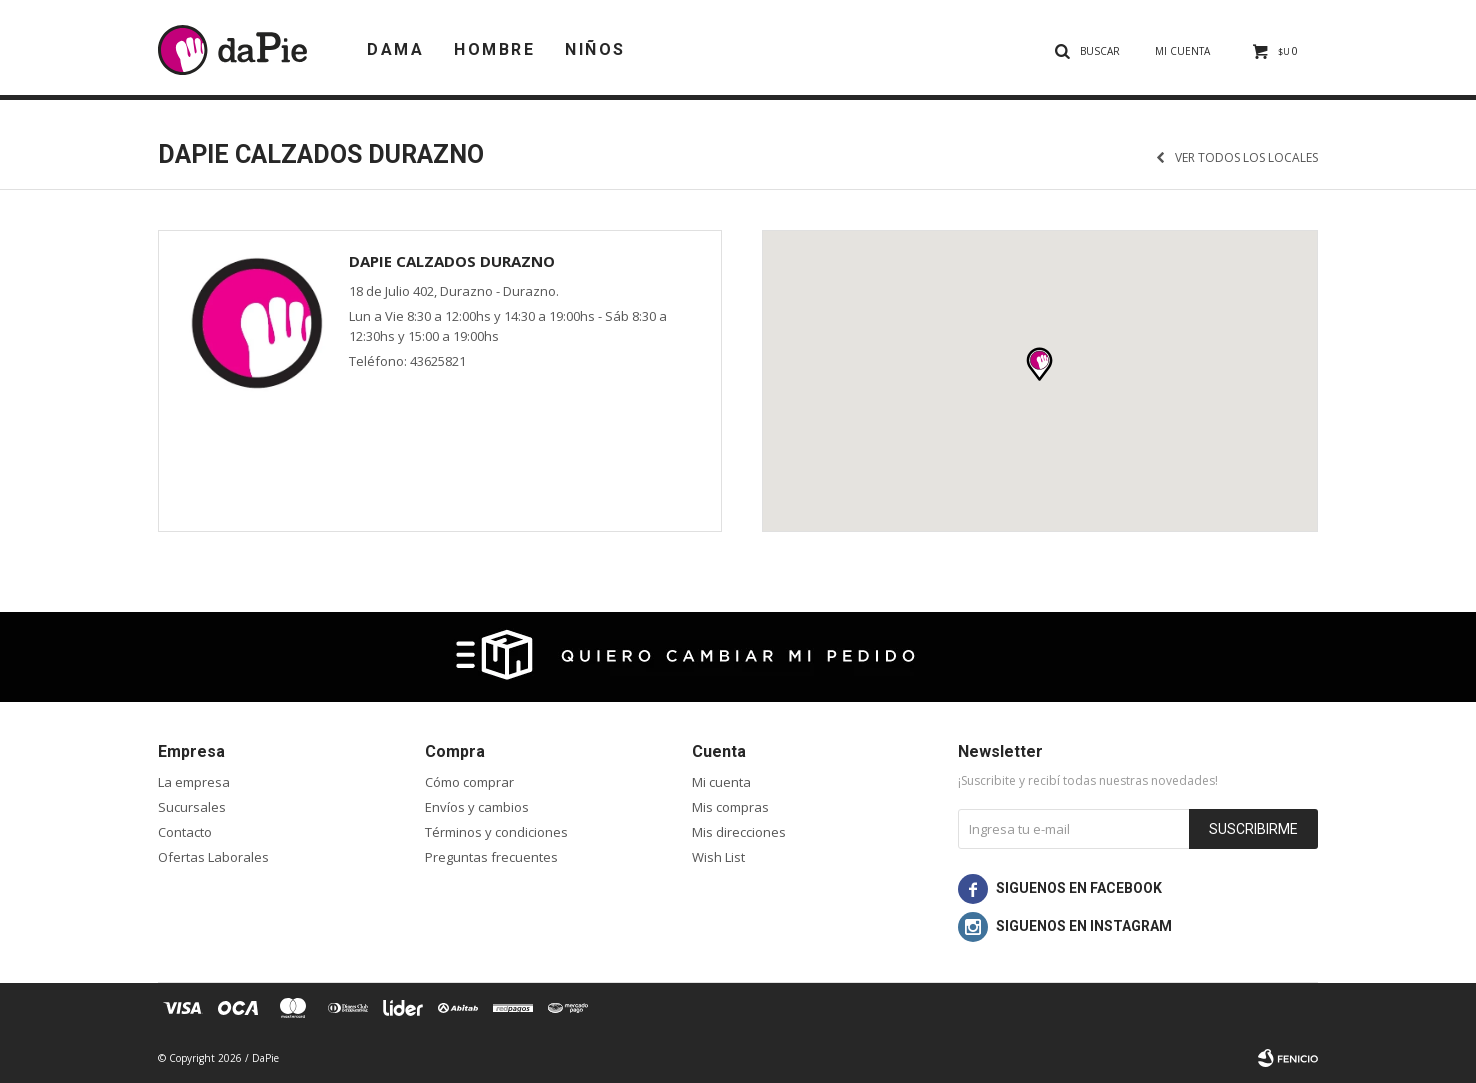 The image size is (1476, 1083). Describe the element at coordinates (185, 832) in the screenshot. I see `Contacto` at that location.